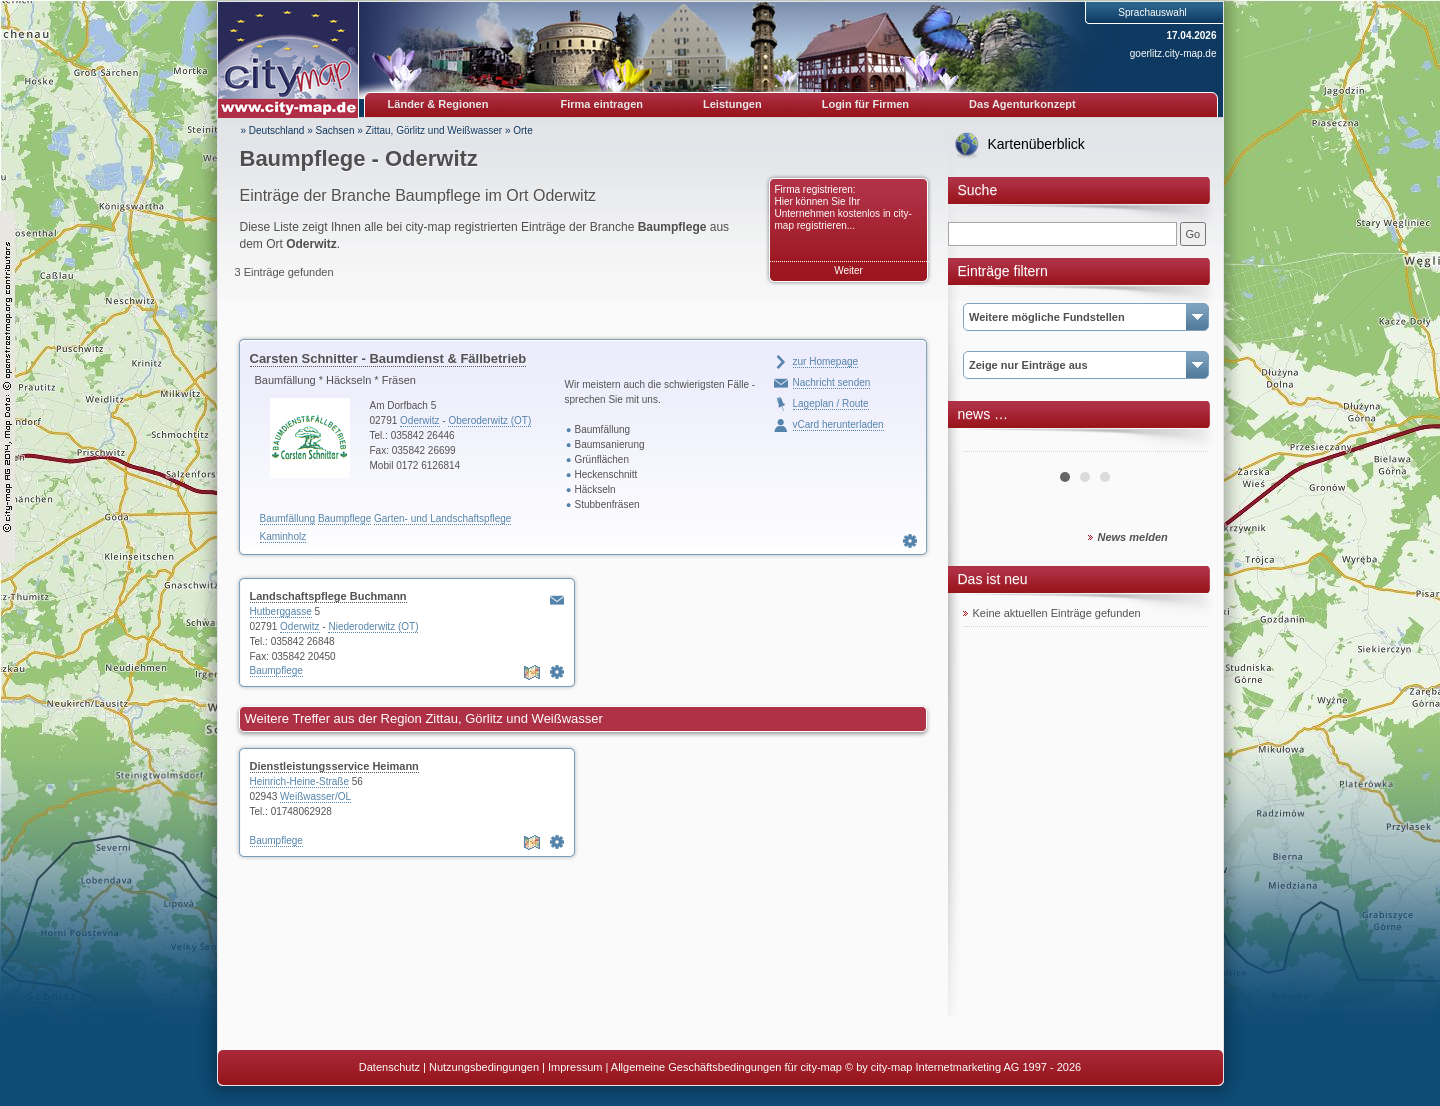 The width and height of the screenshot is (1440, 1106). I want to click on Zittau, Görlitz und Weißwasser, so click(434, 130).